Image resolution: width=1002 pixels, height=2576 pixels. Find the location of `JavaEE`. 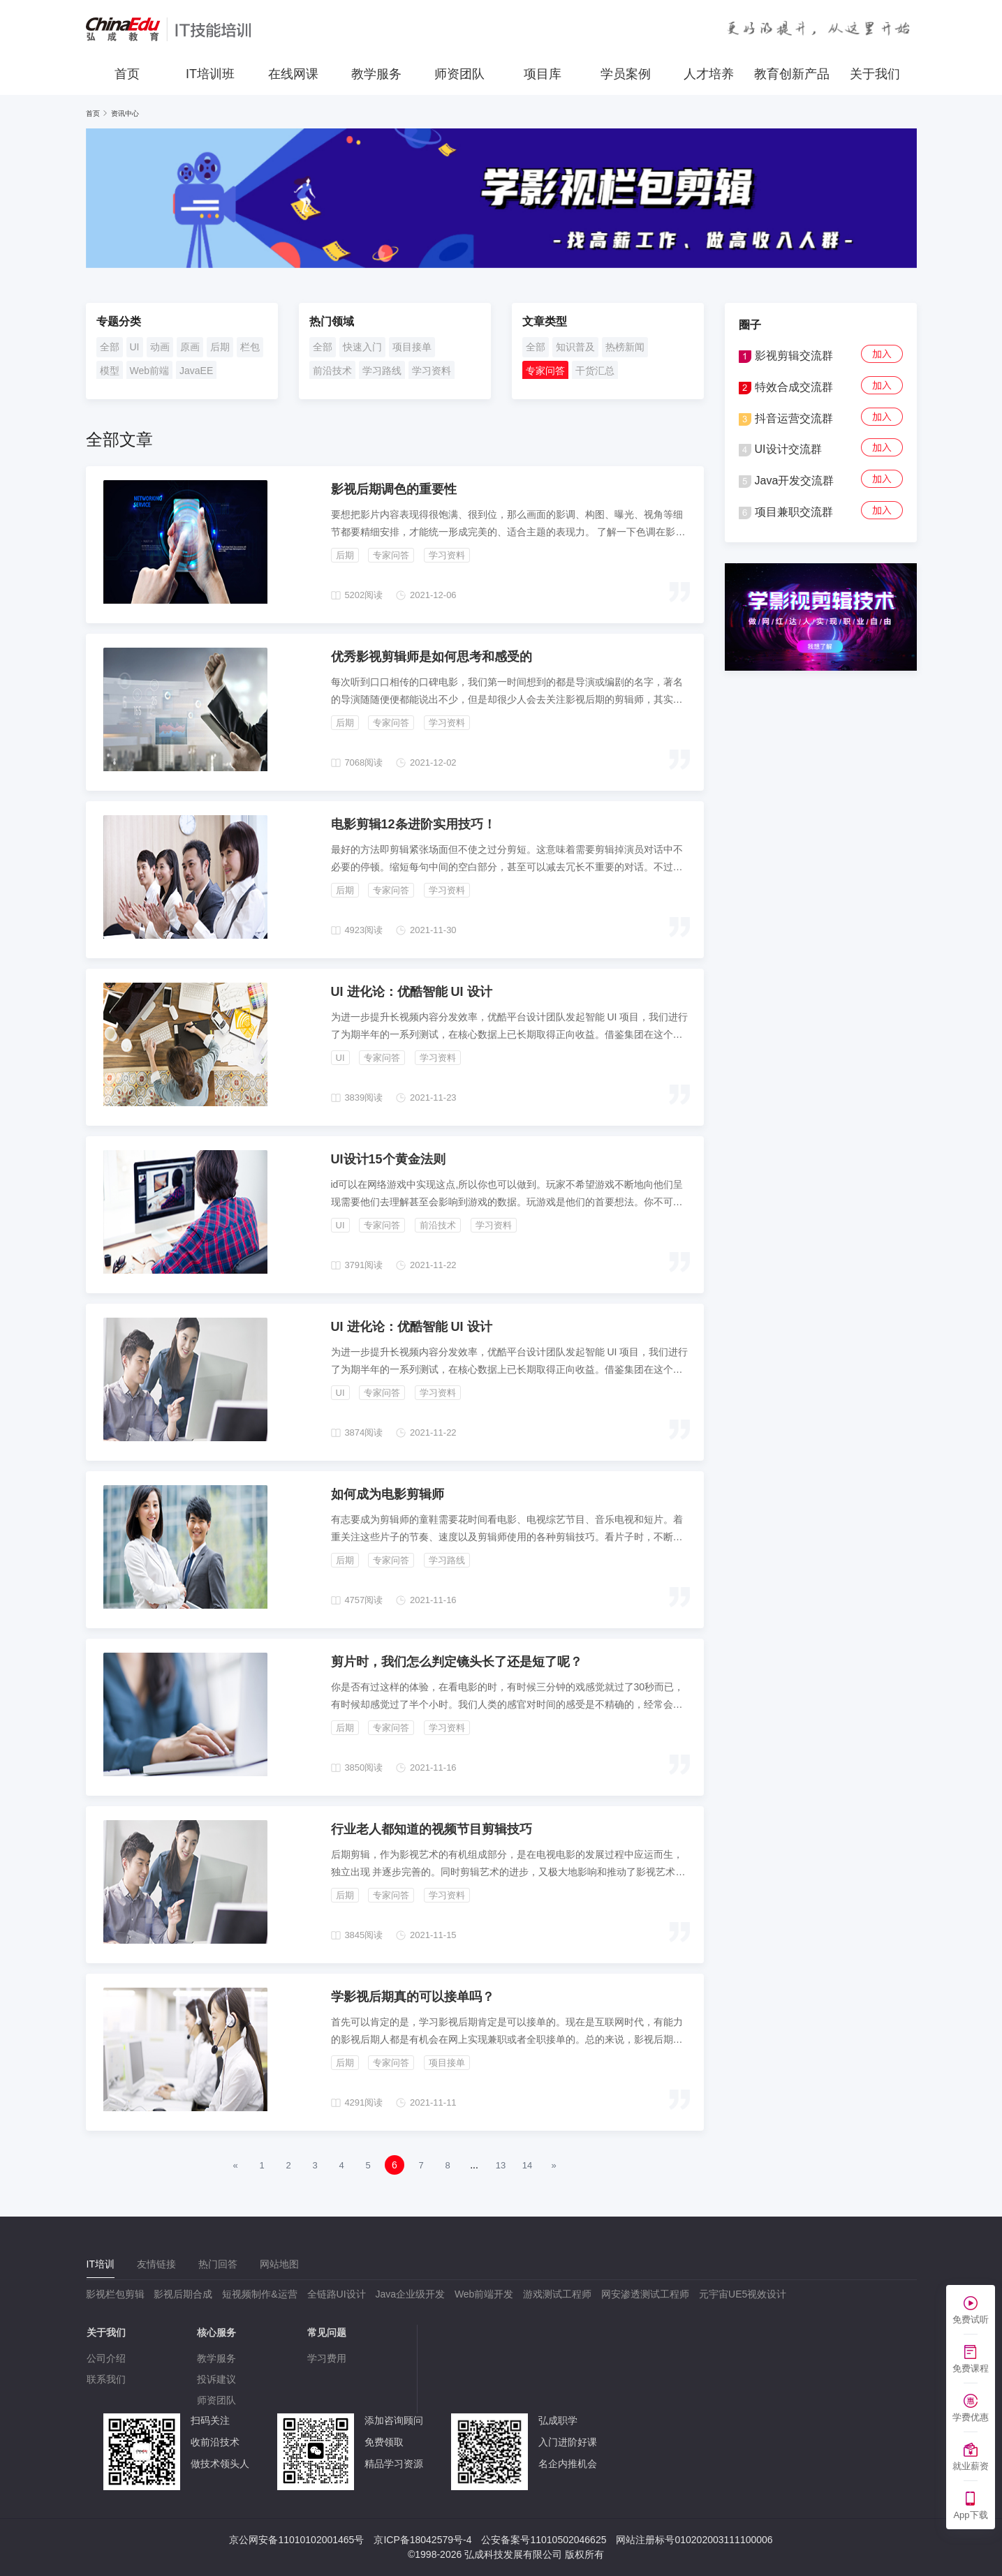

JavaEE is located at coordinates (196, 370).